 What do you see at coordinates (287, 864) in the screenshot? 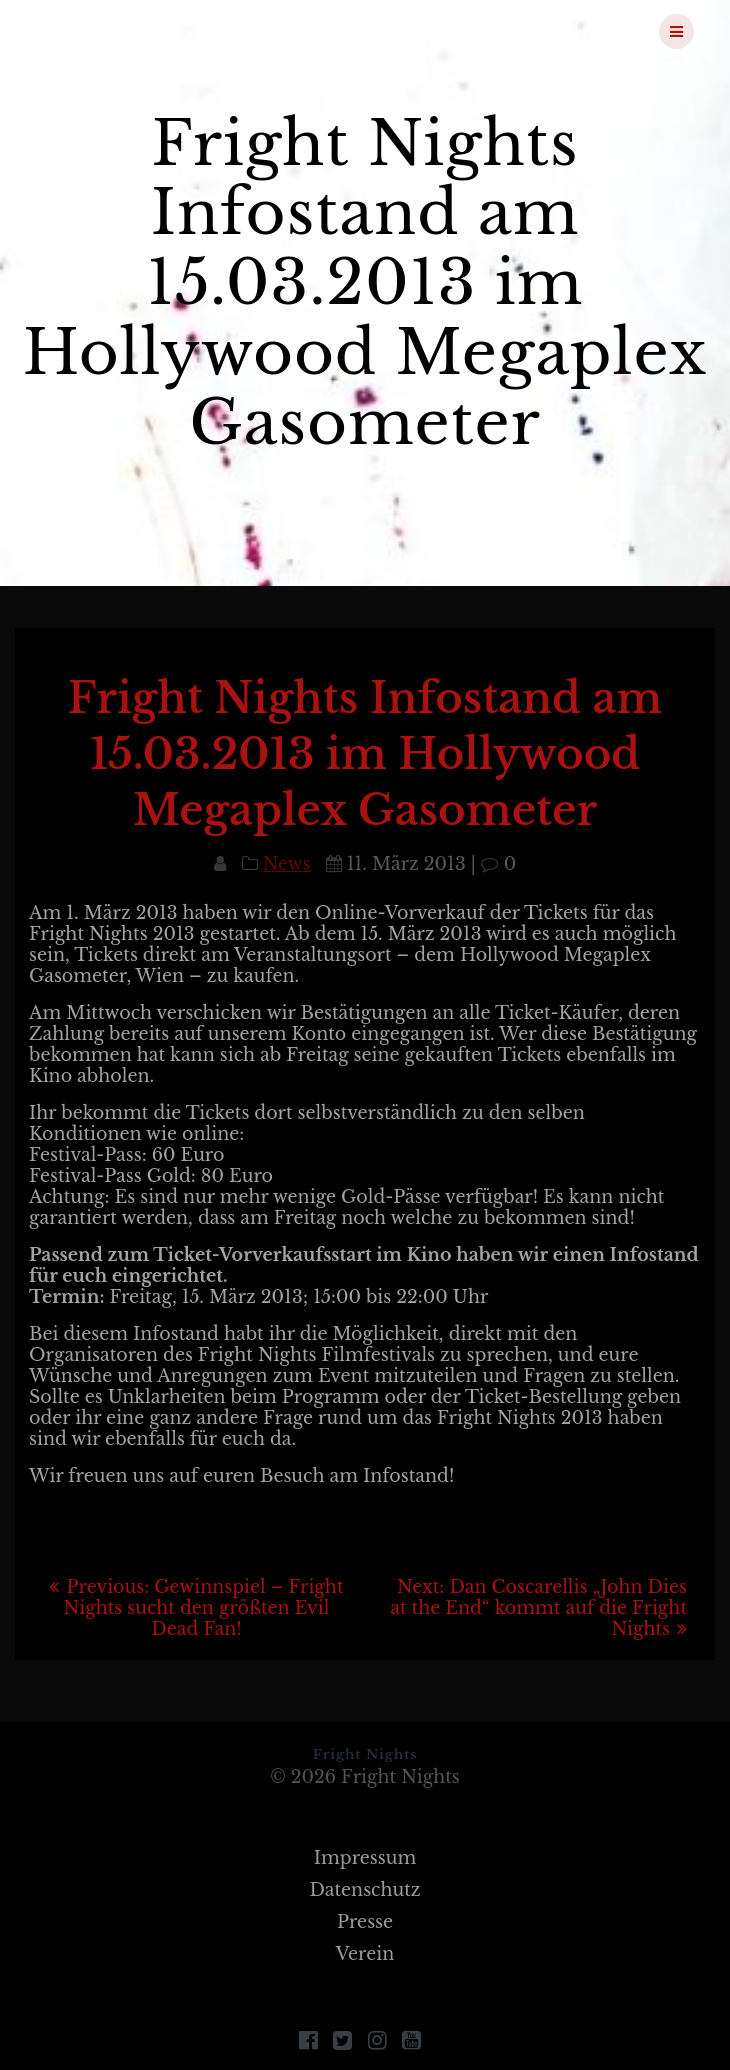
I see `News` at bounding box center [287, 864].